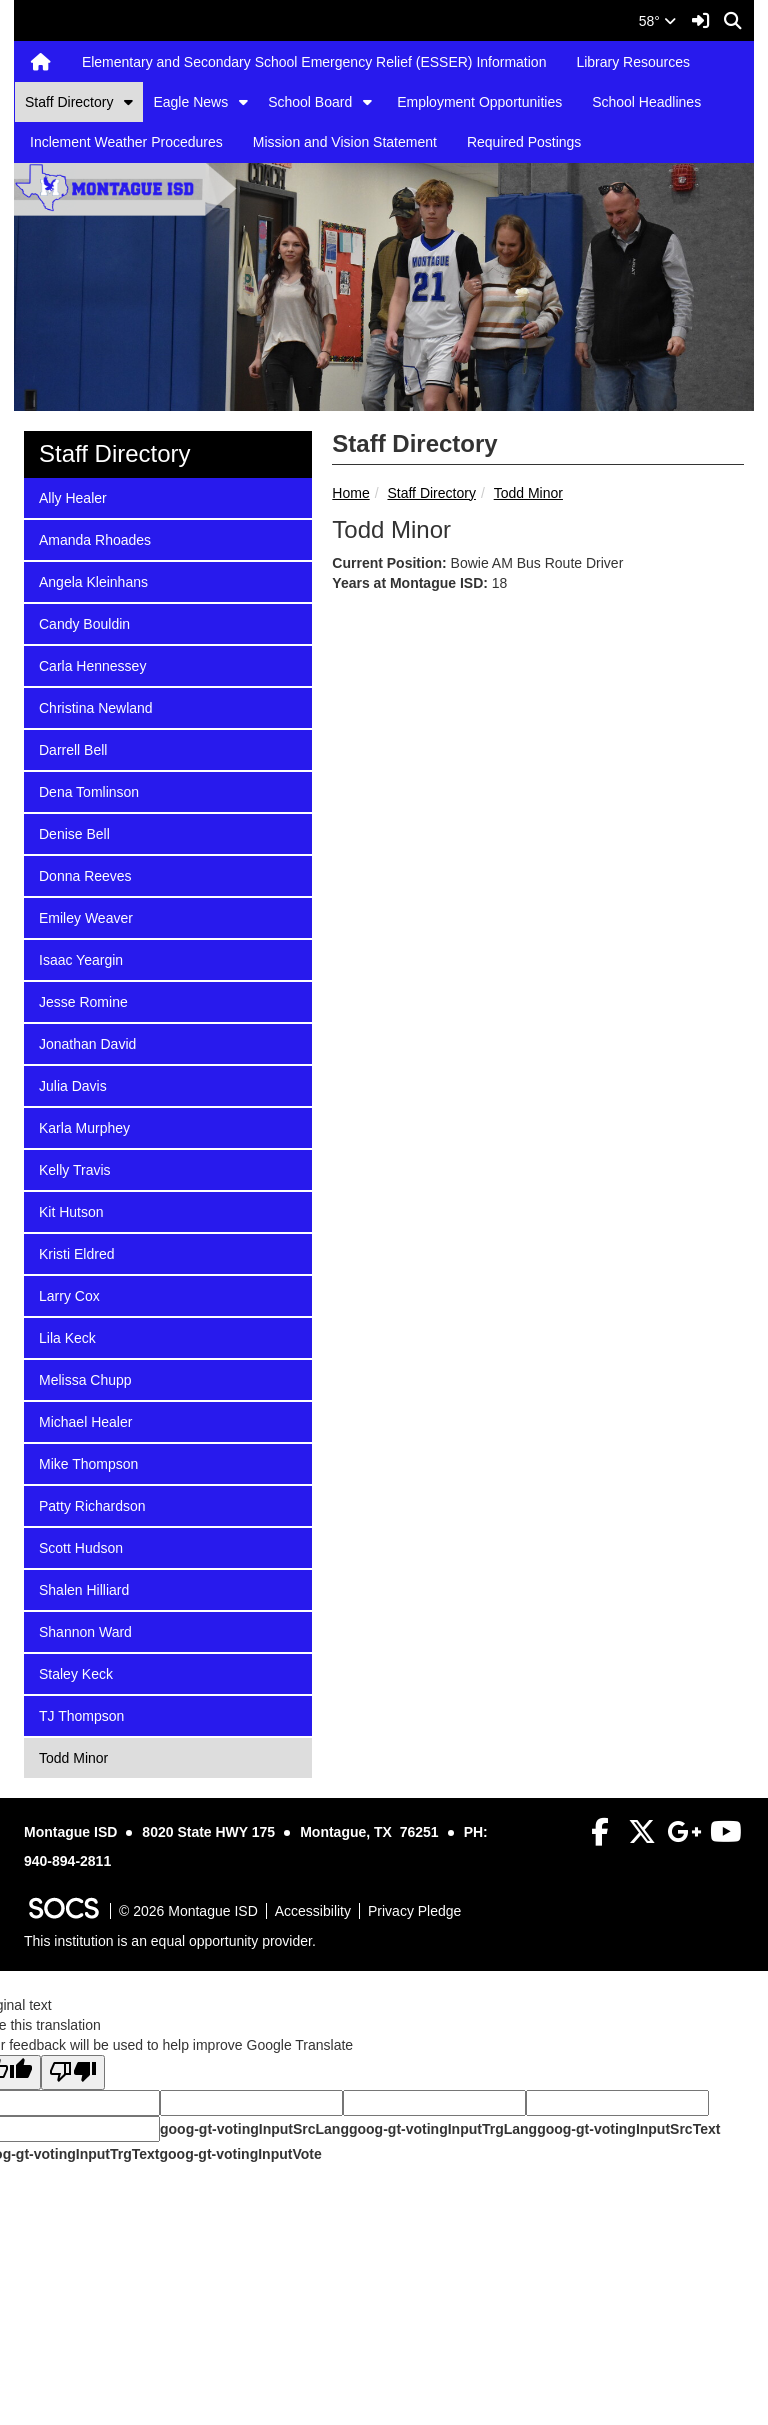  Describe the element at coordinates (88, 790) in the screenshot. I see `Dena Tomlinson` at that location.